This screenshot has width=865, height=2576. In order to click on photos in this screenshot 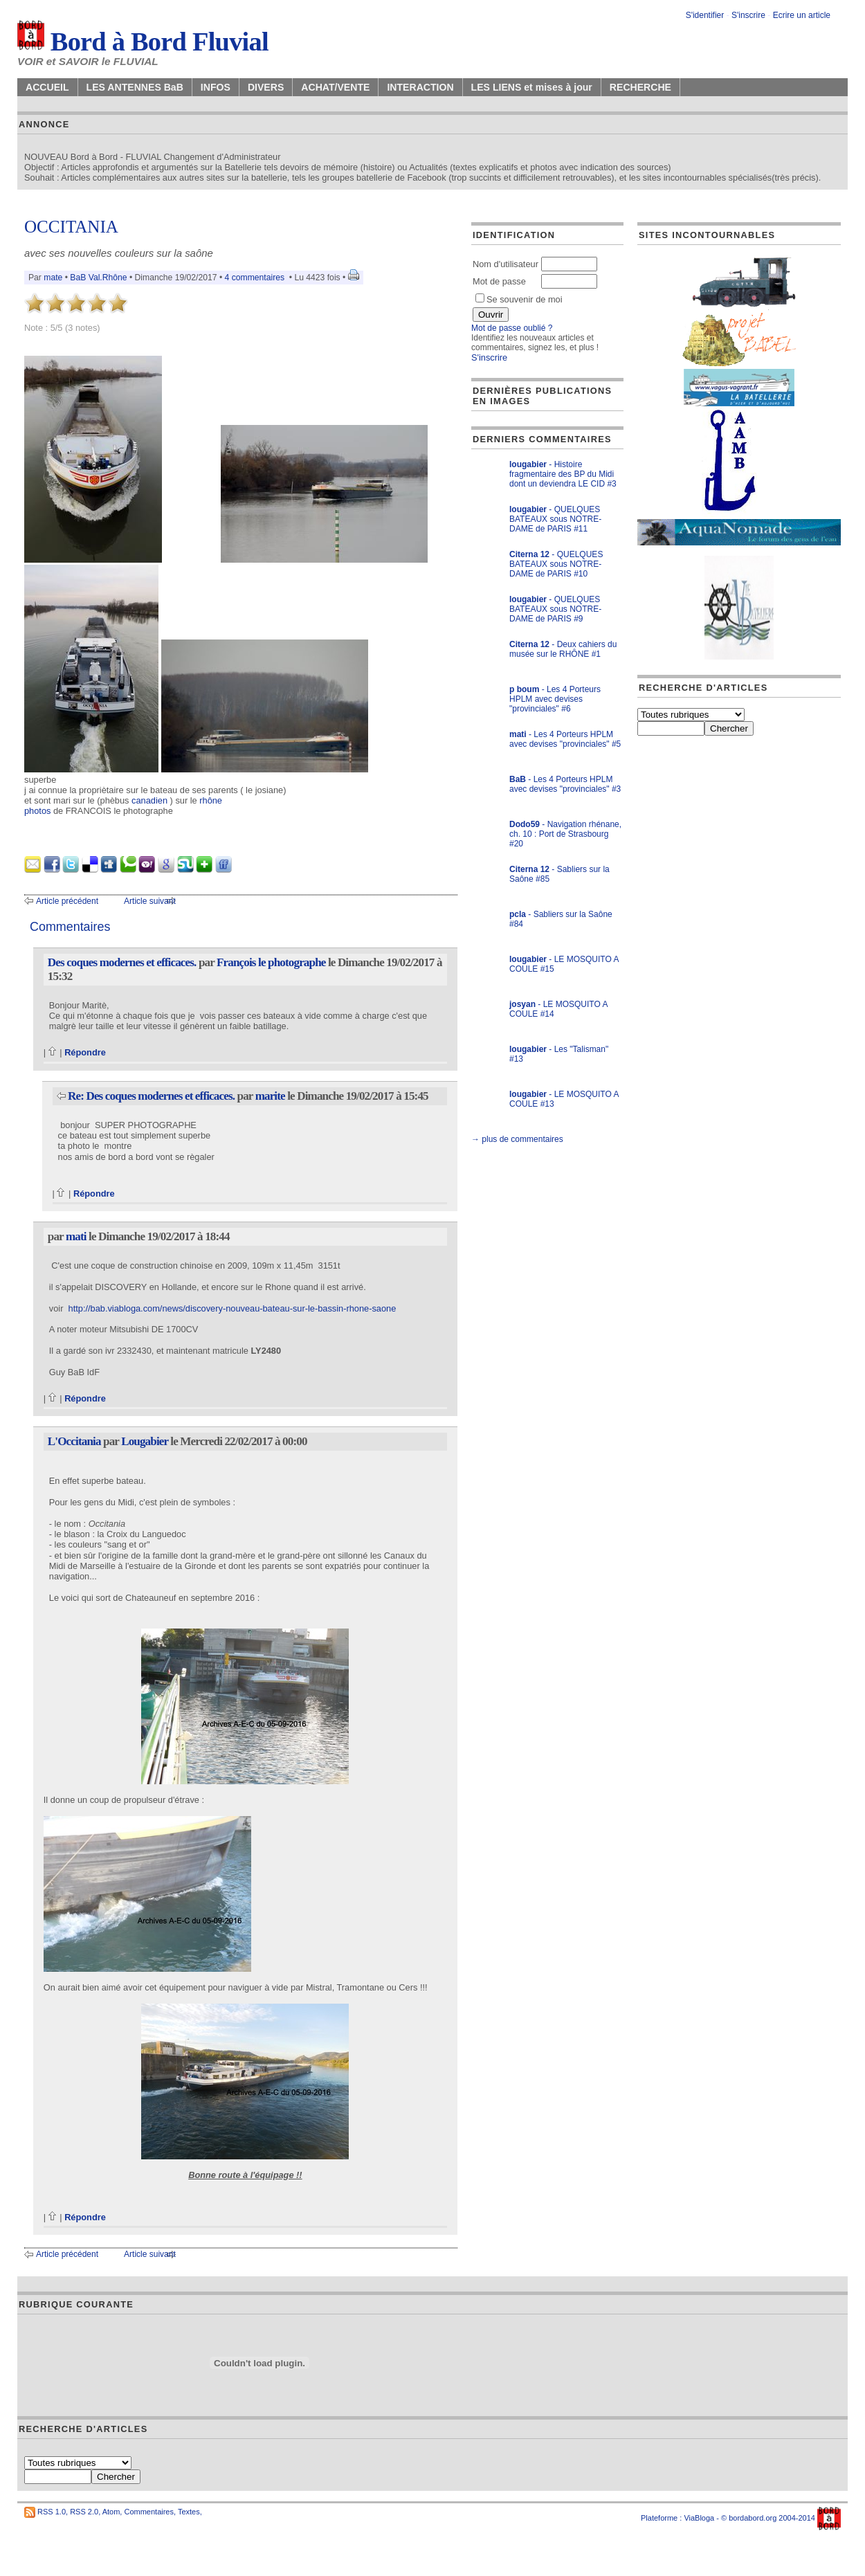, I will do `click(37, 811)`.